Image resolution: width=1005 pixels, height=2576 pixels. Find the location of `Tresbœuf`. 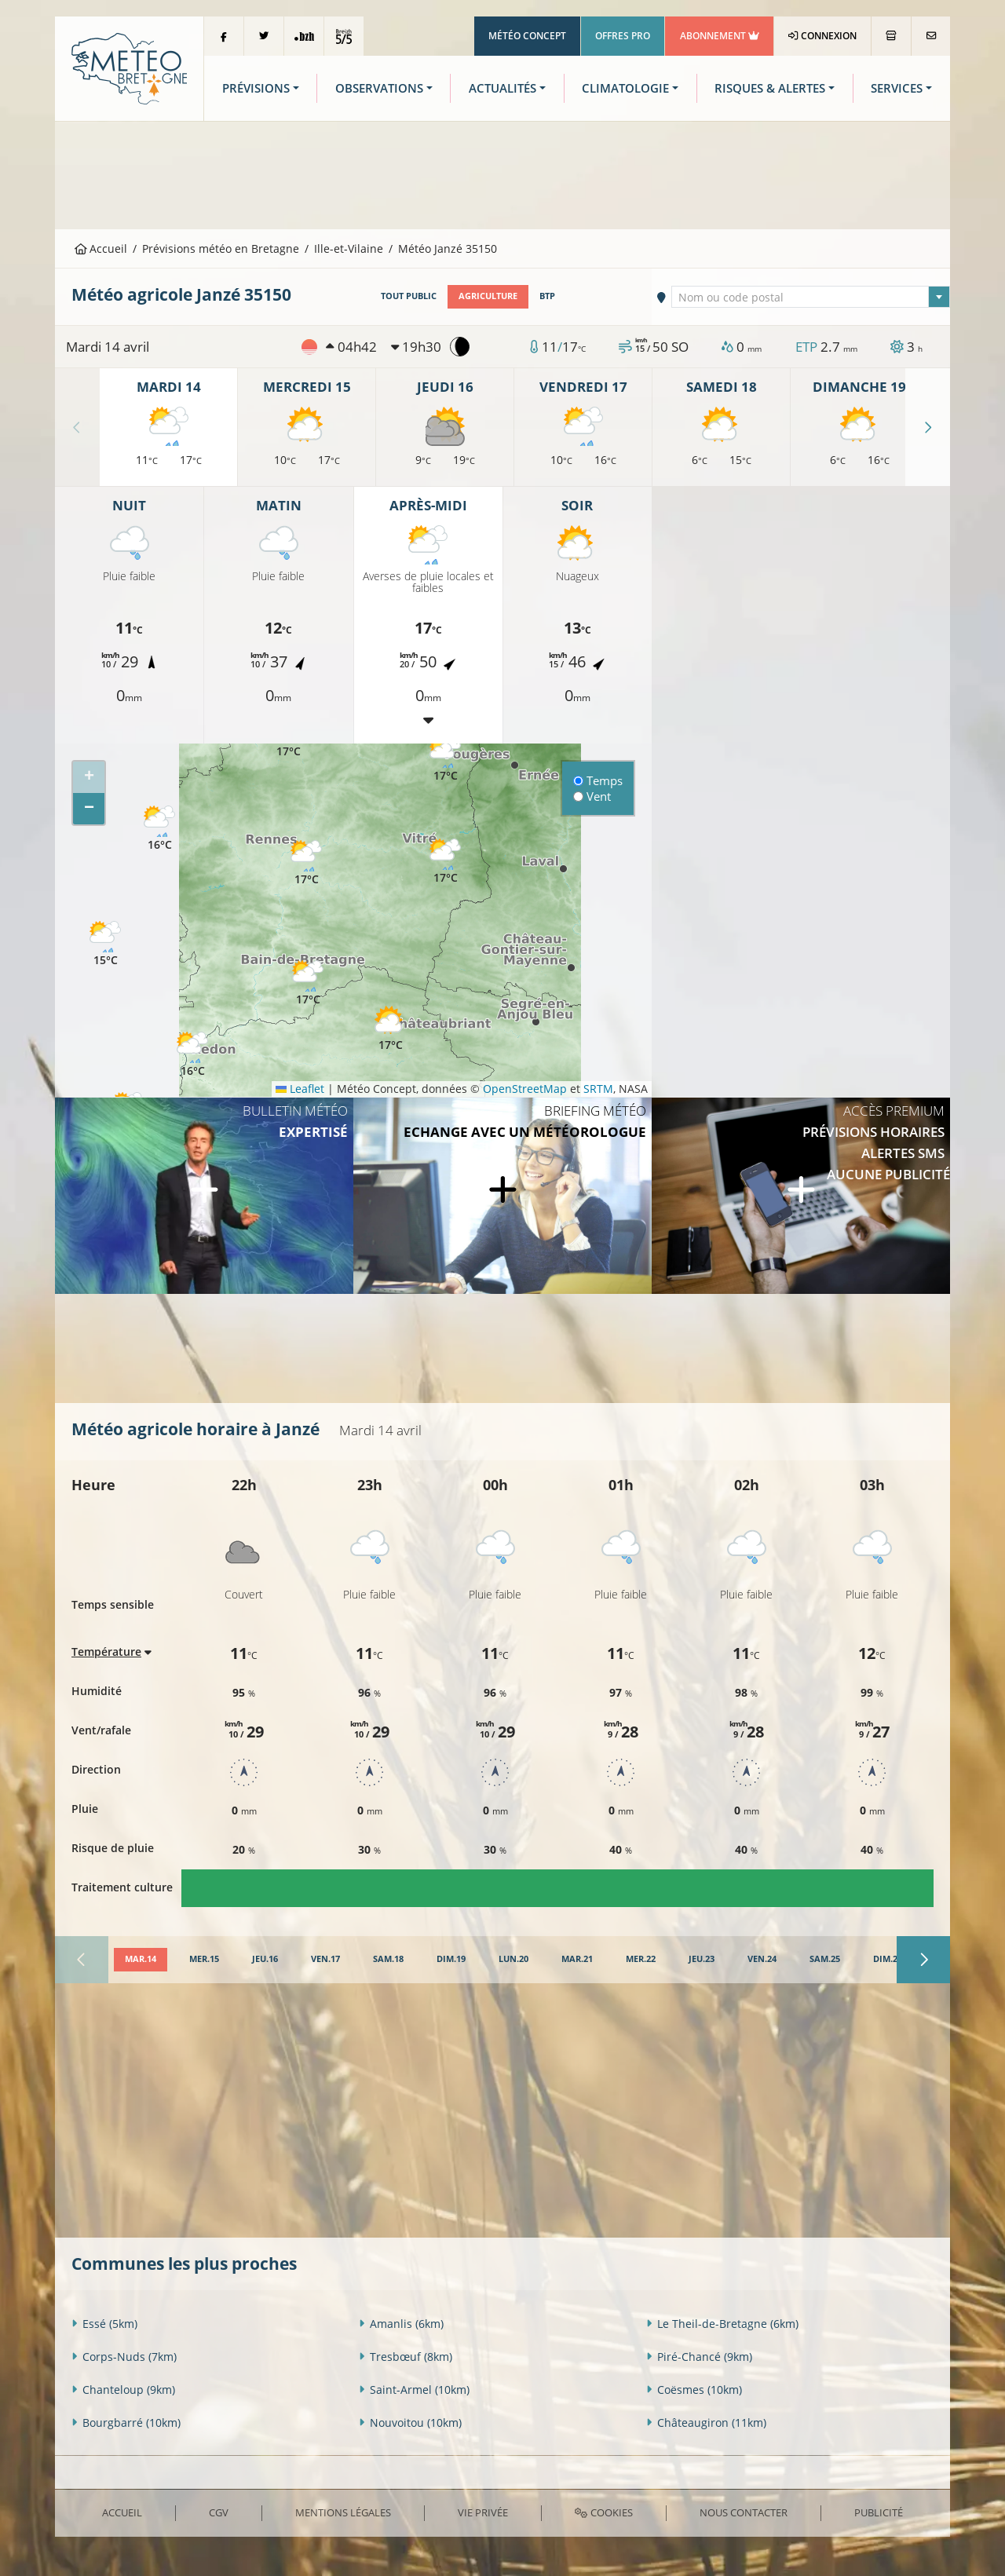

Tresbœuf is located at coordinates (405, 2356).